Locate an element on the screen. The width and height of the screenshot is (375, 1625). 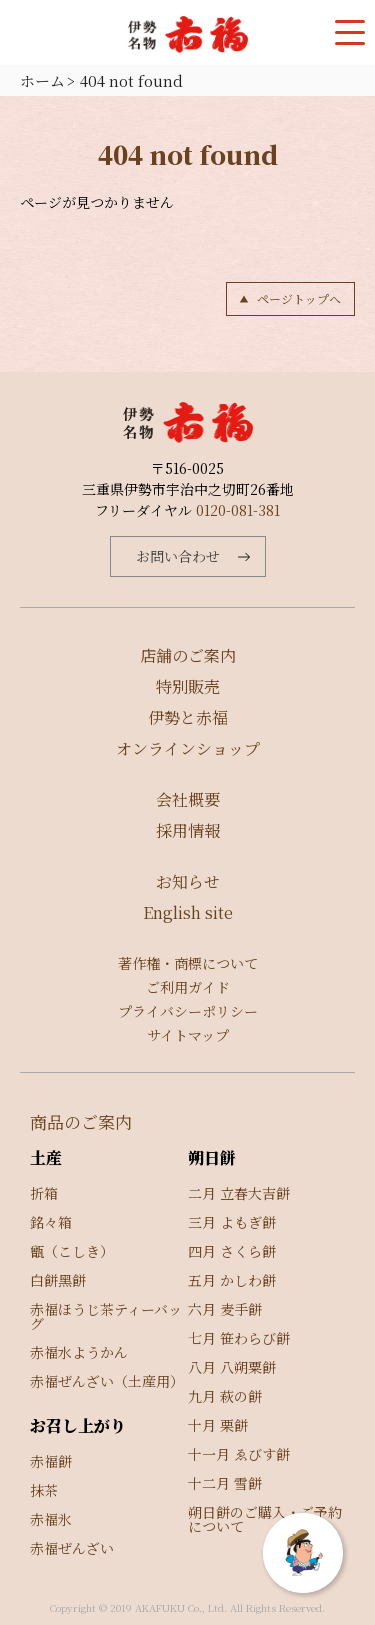
店舗のご案内 is located at coordinates (188, 655).